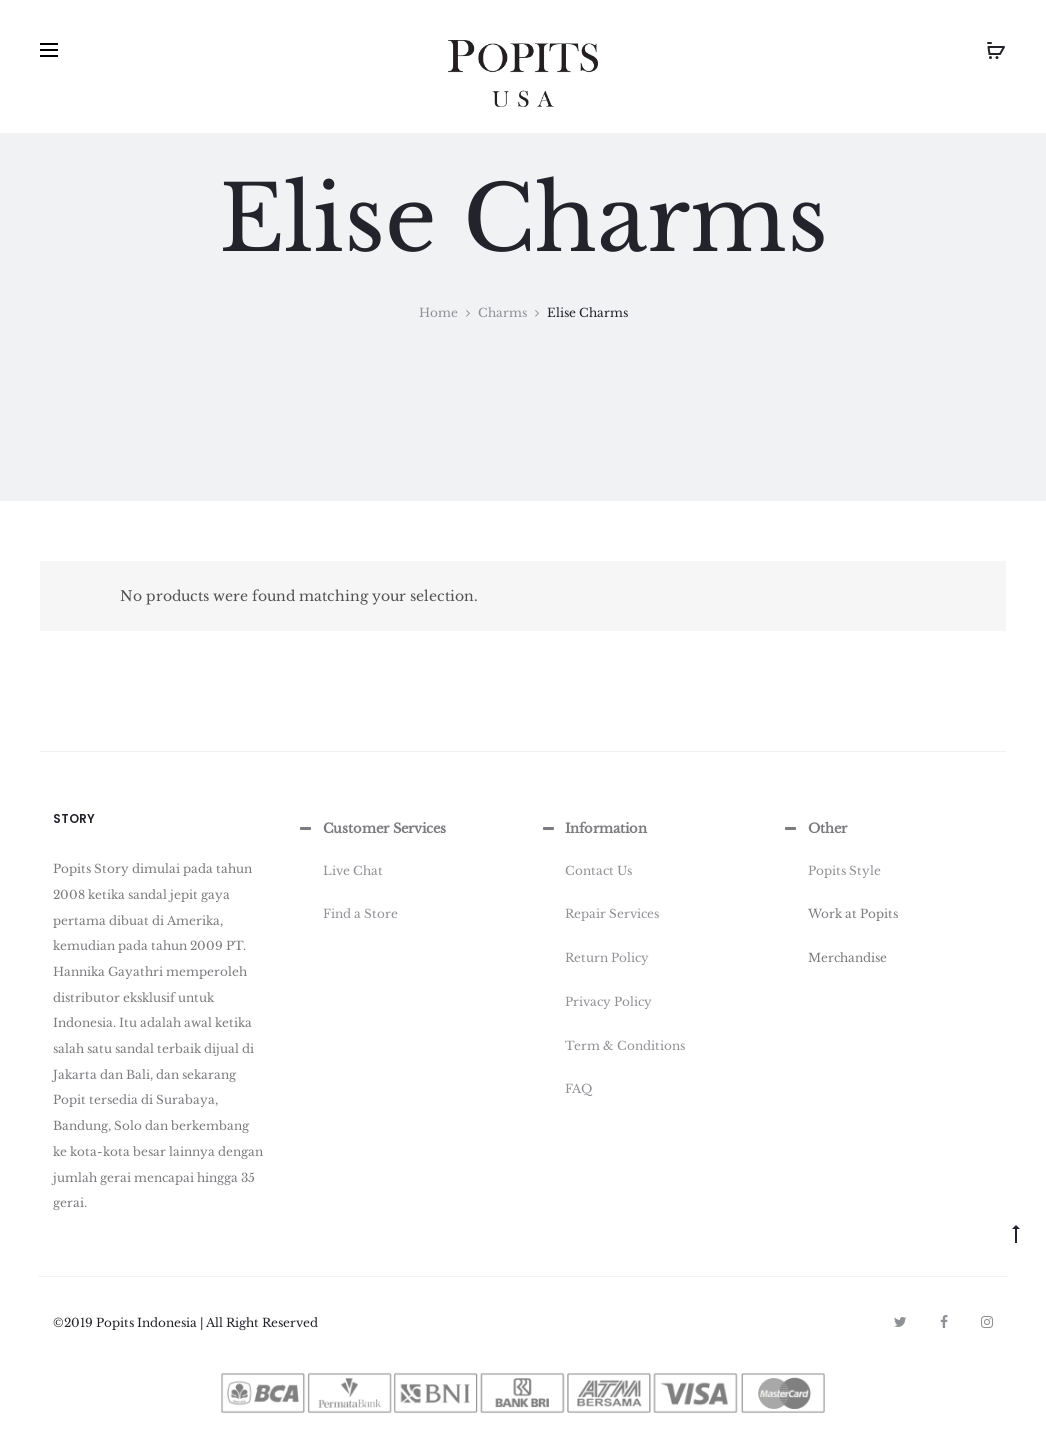 Image resolution: width=1046 pixels, height=1448 pixels. I want to click on Customer Services [button], so click(371, 829).